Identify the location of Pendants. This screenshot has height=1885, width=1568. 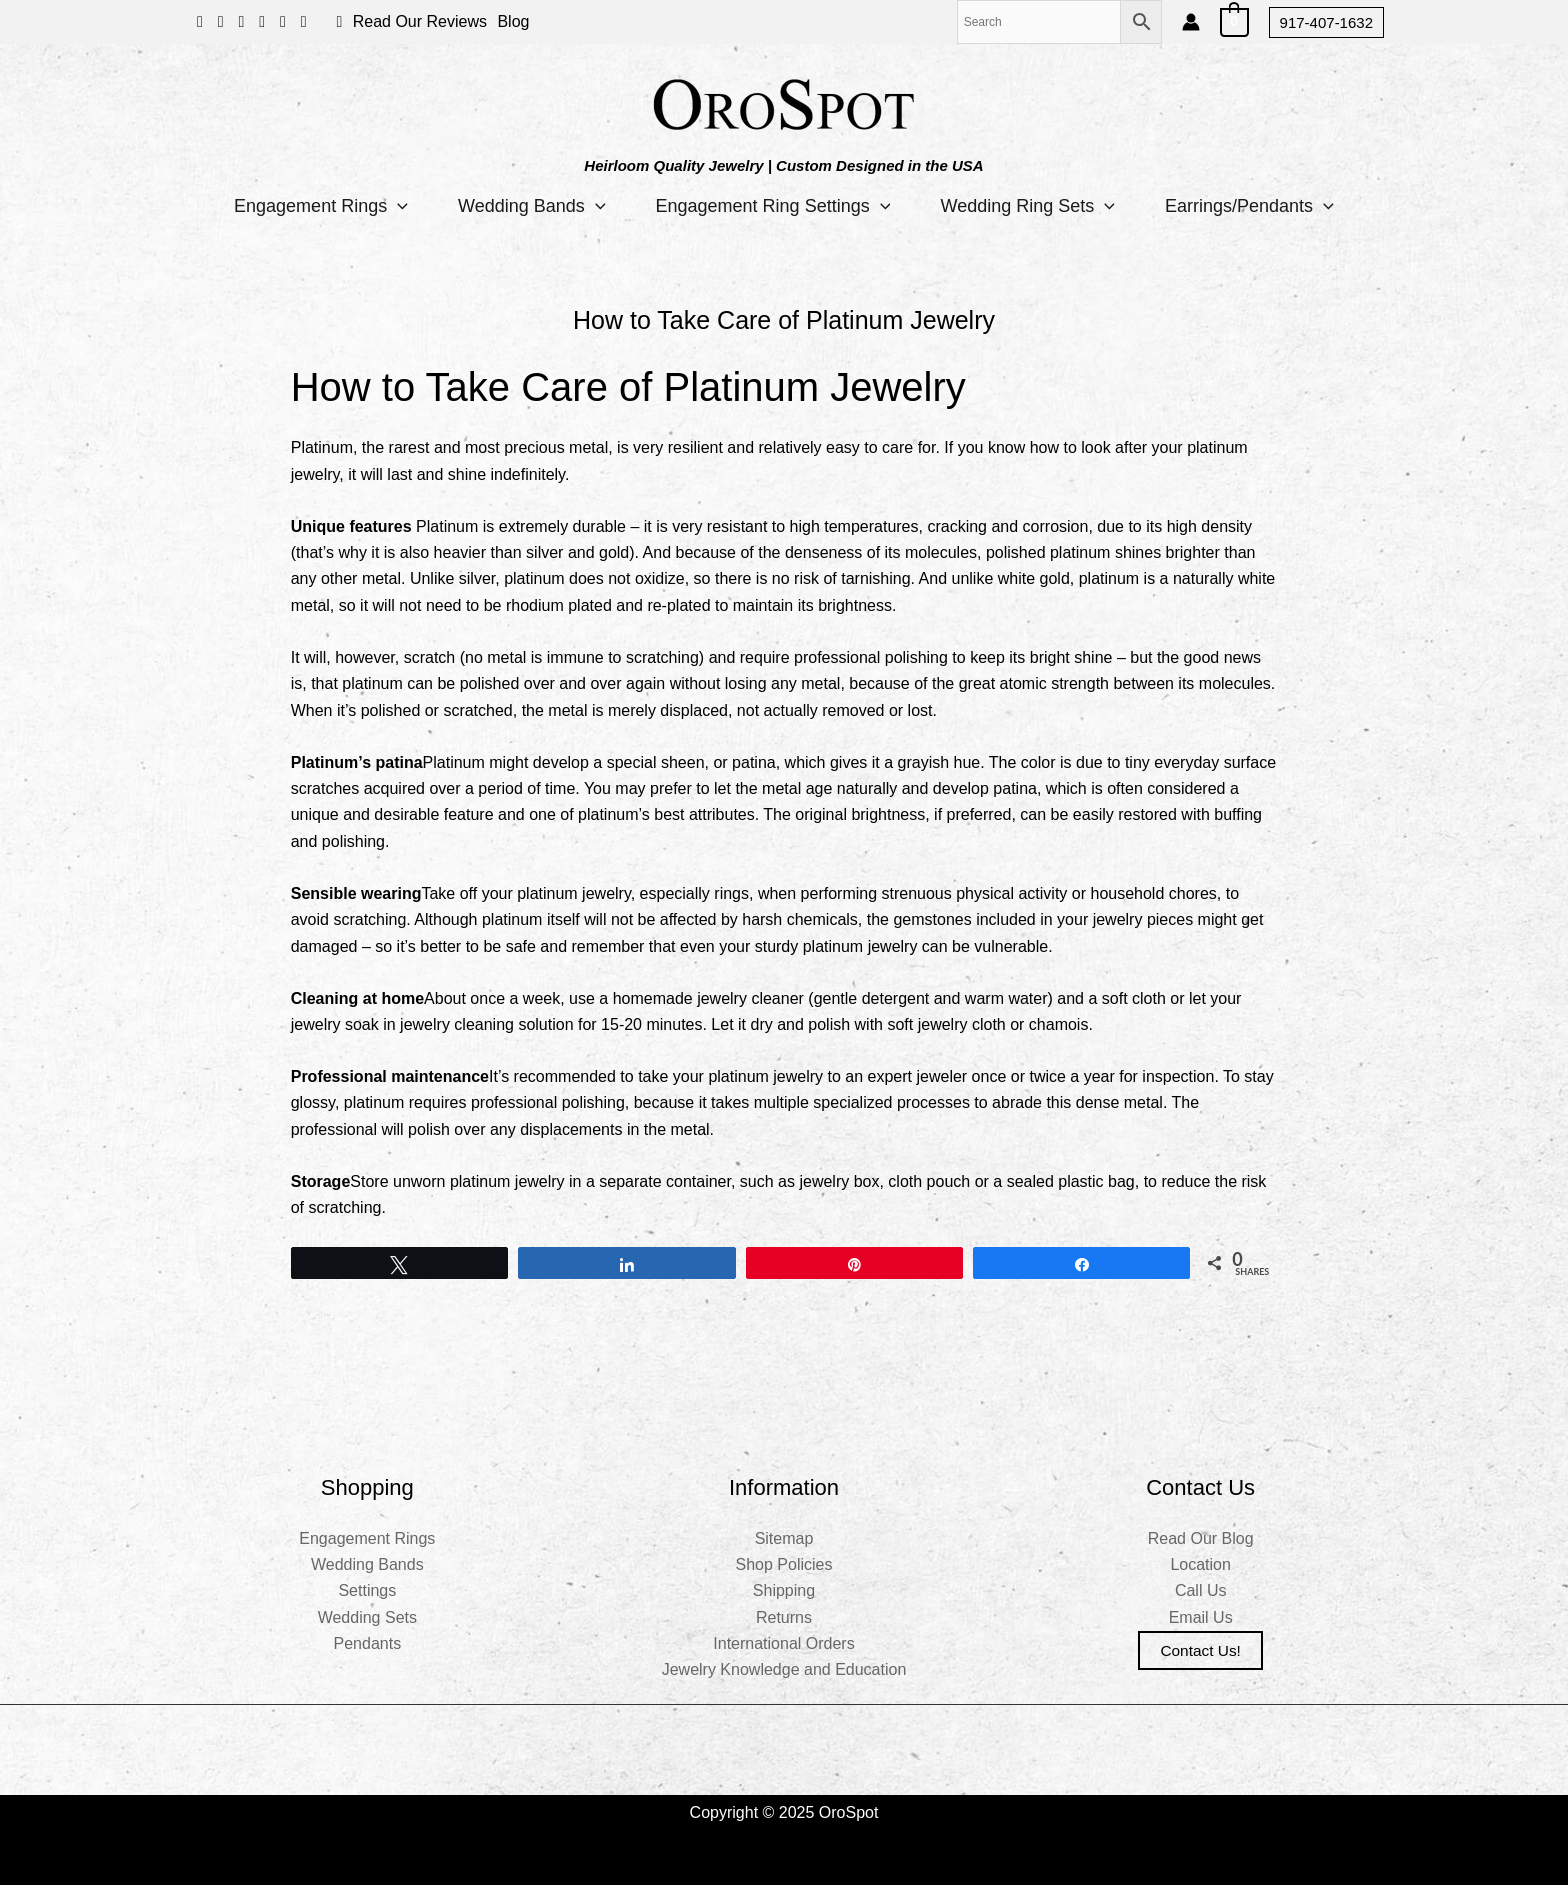
(368, 1643).